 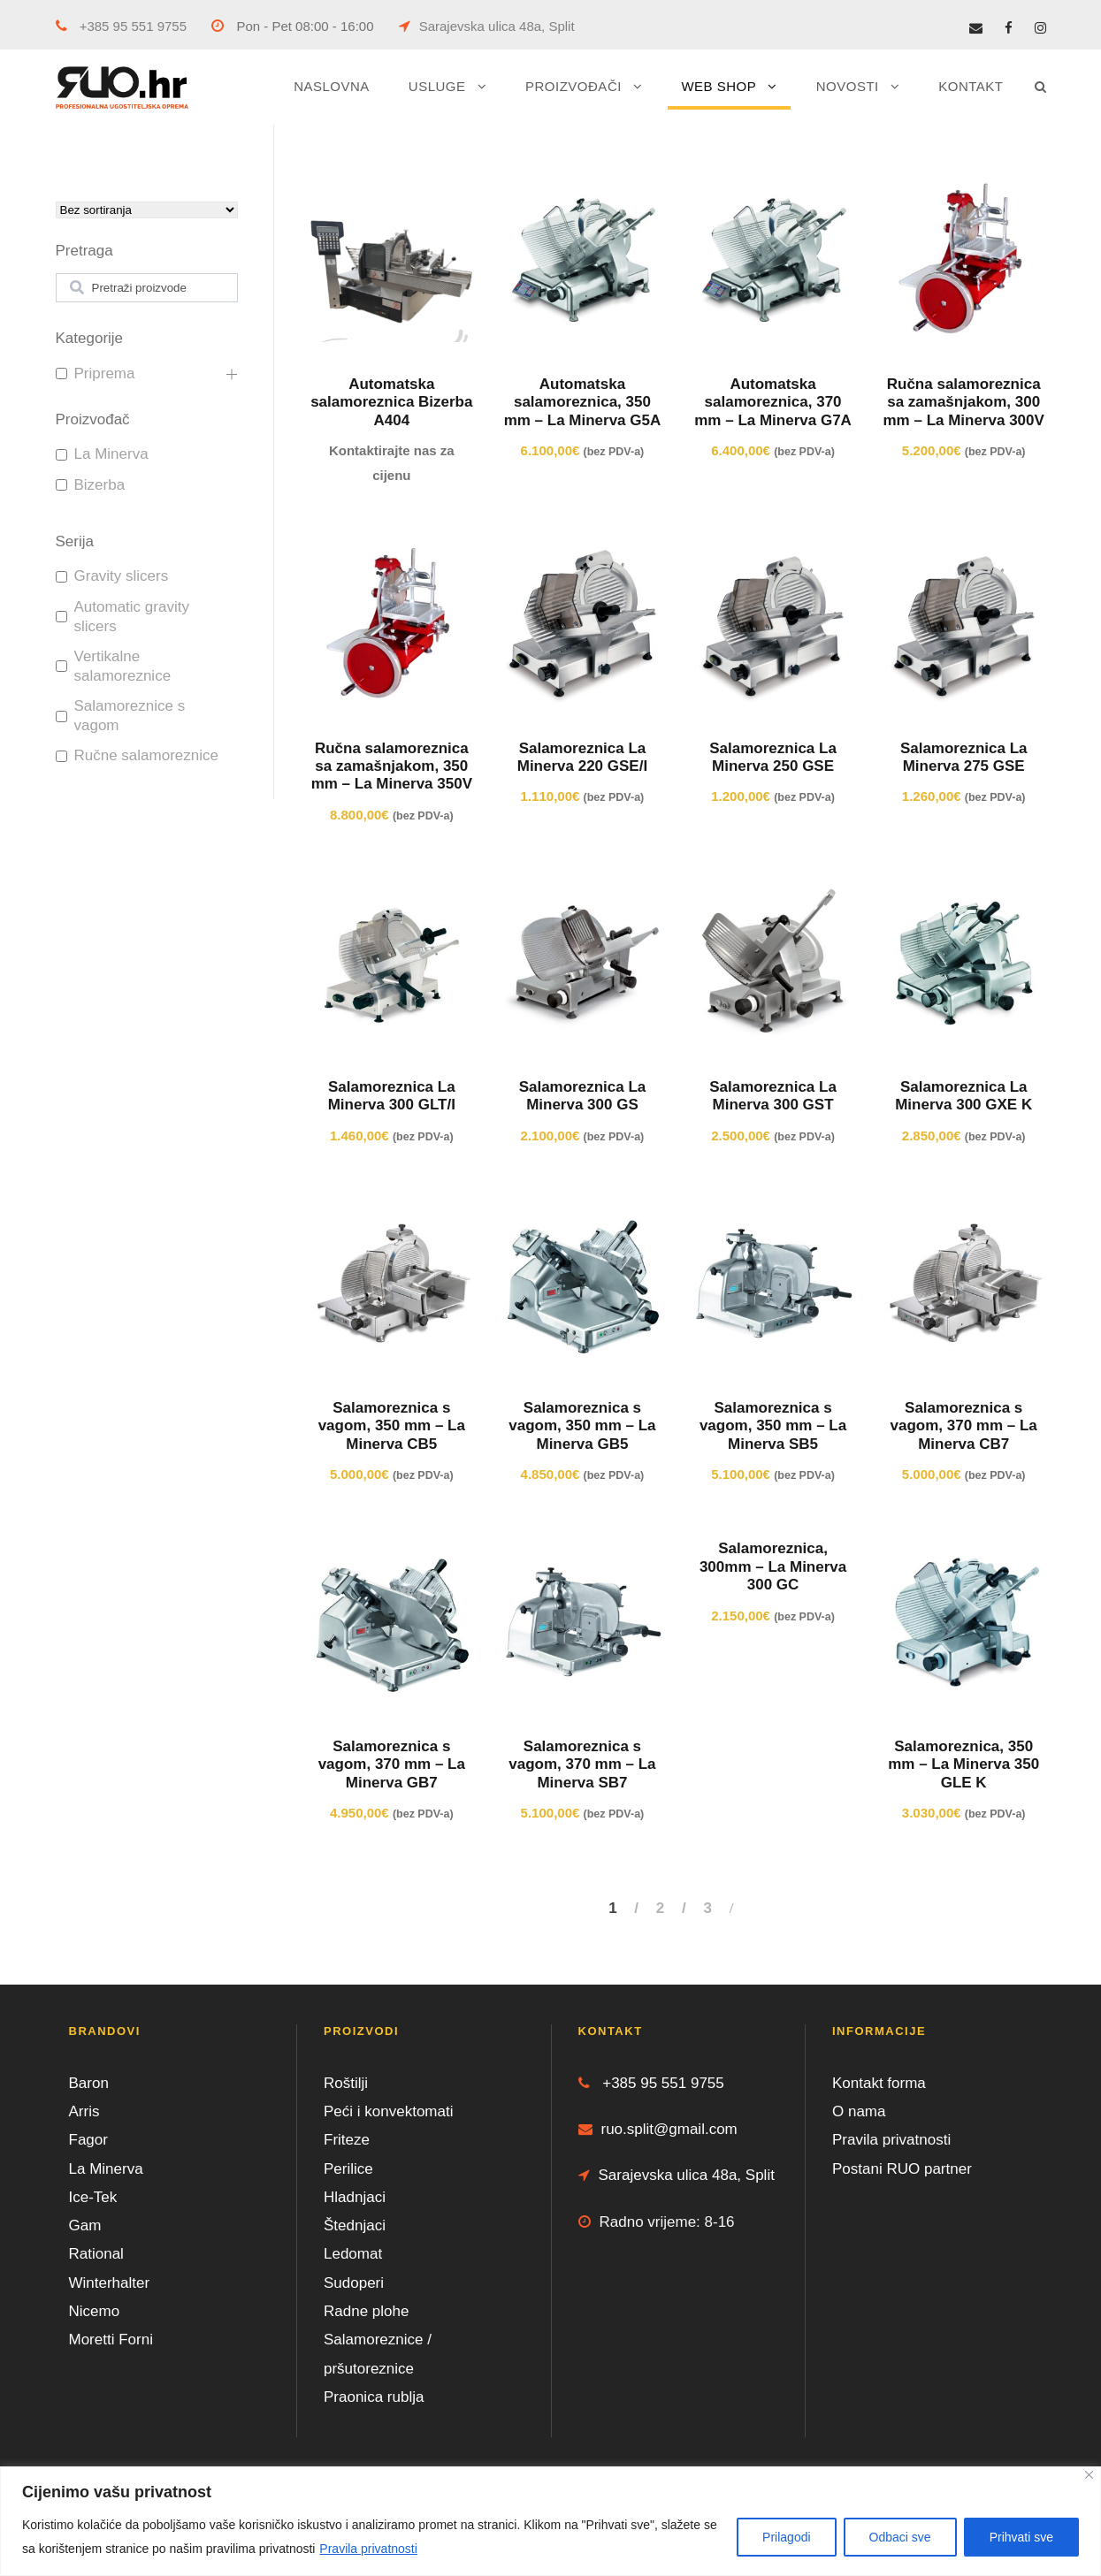 I want to click on Automatic gravity slicers, so click(x=131, y=616).